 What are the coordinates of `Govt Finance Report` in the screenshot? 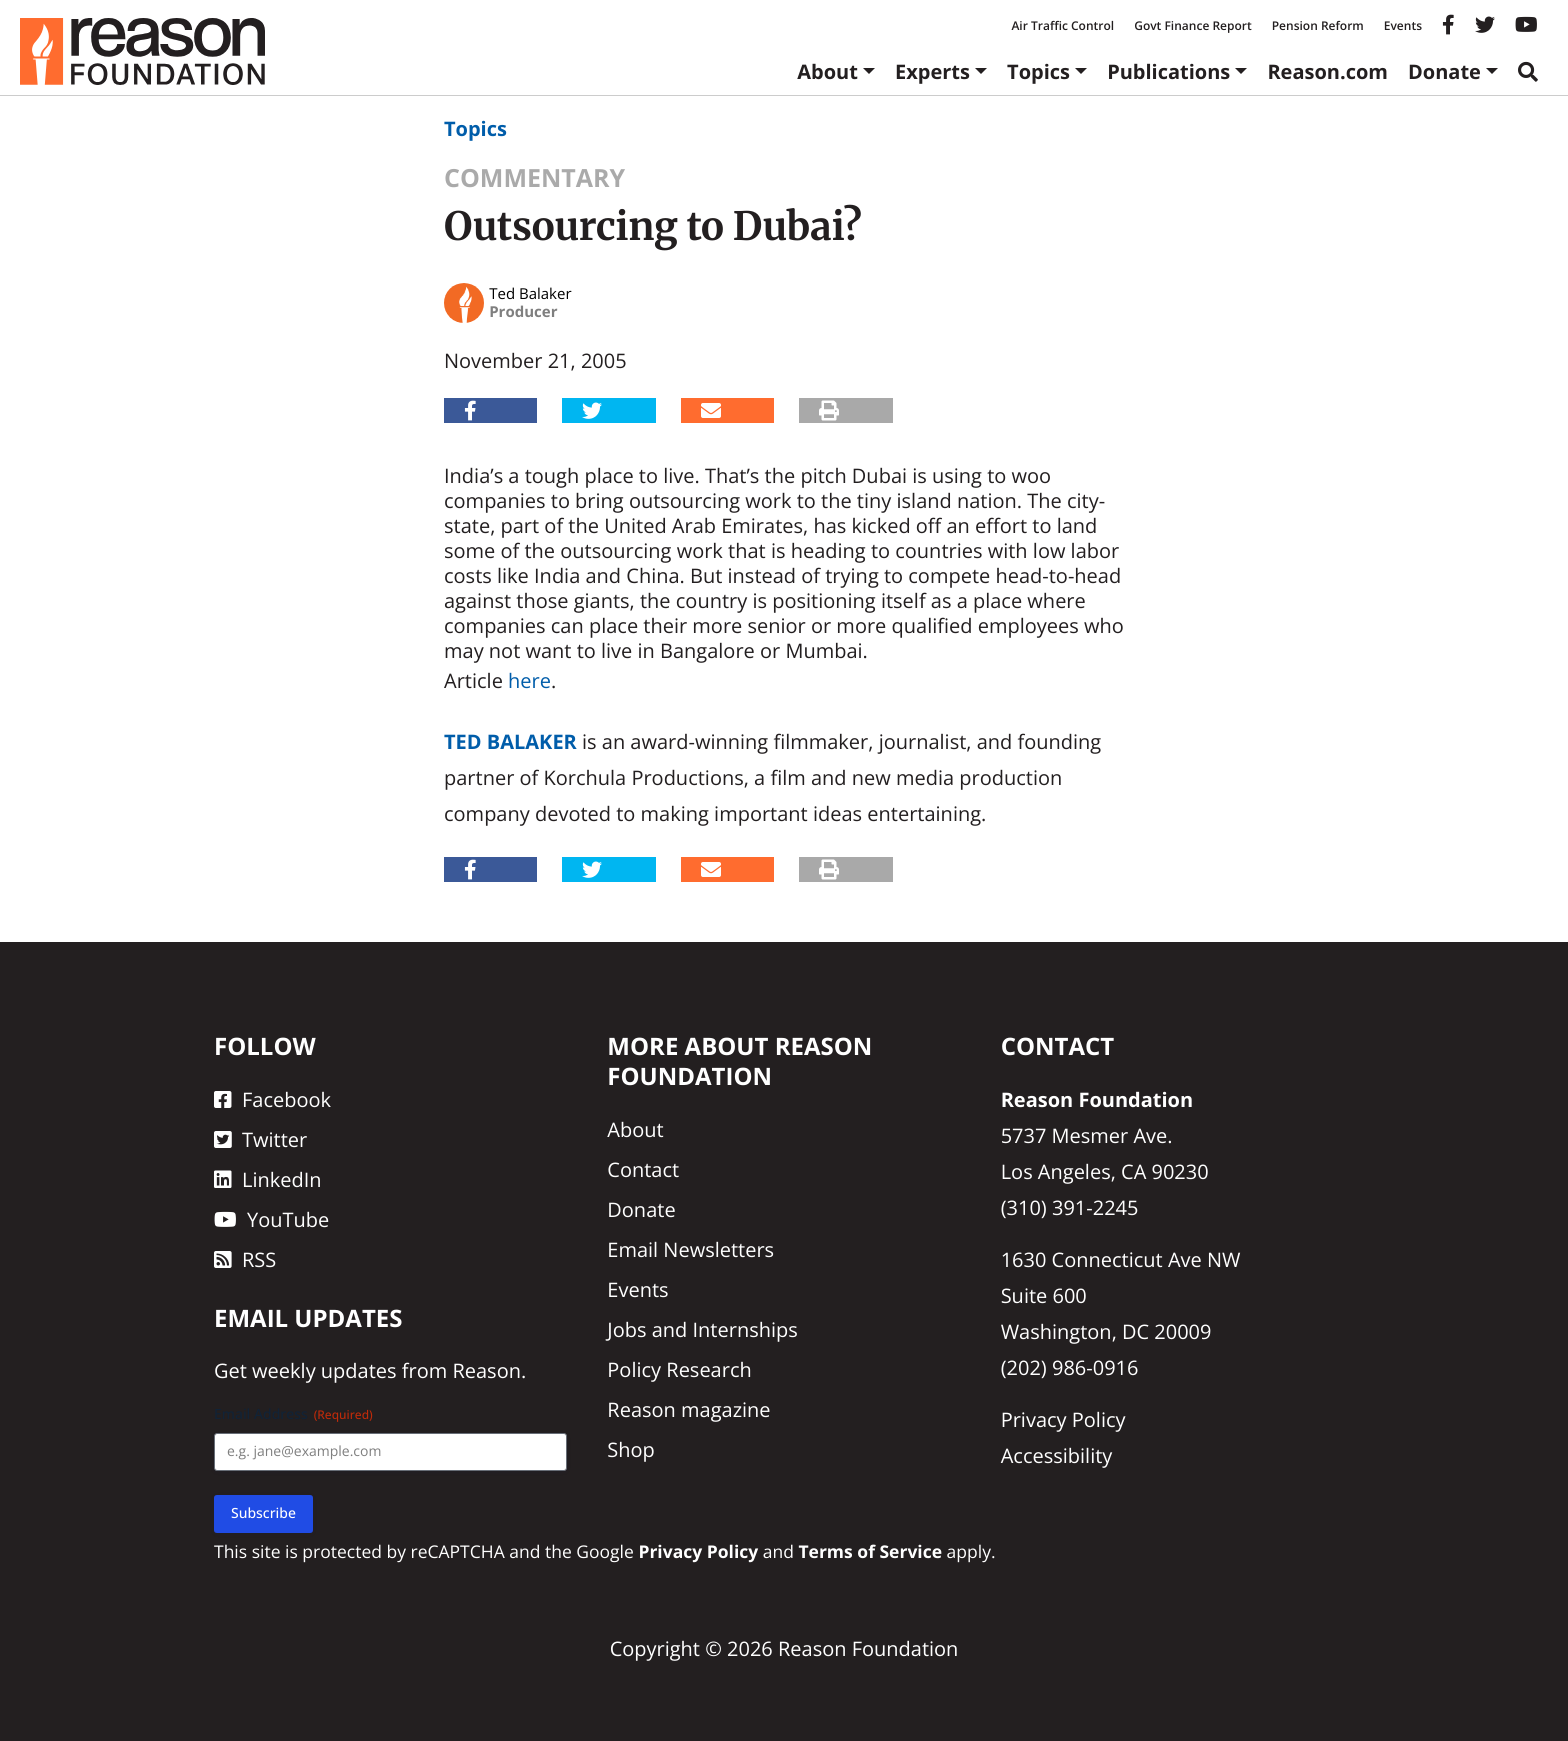 It's located at (1193, 25).